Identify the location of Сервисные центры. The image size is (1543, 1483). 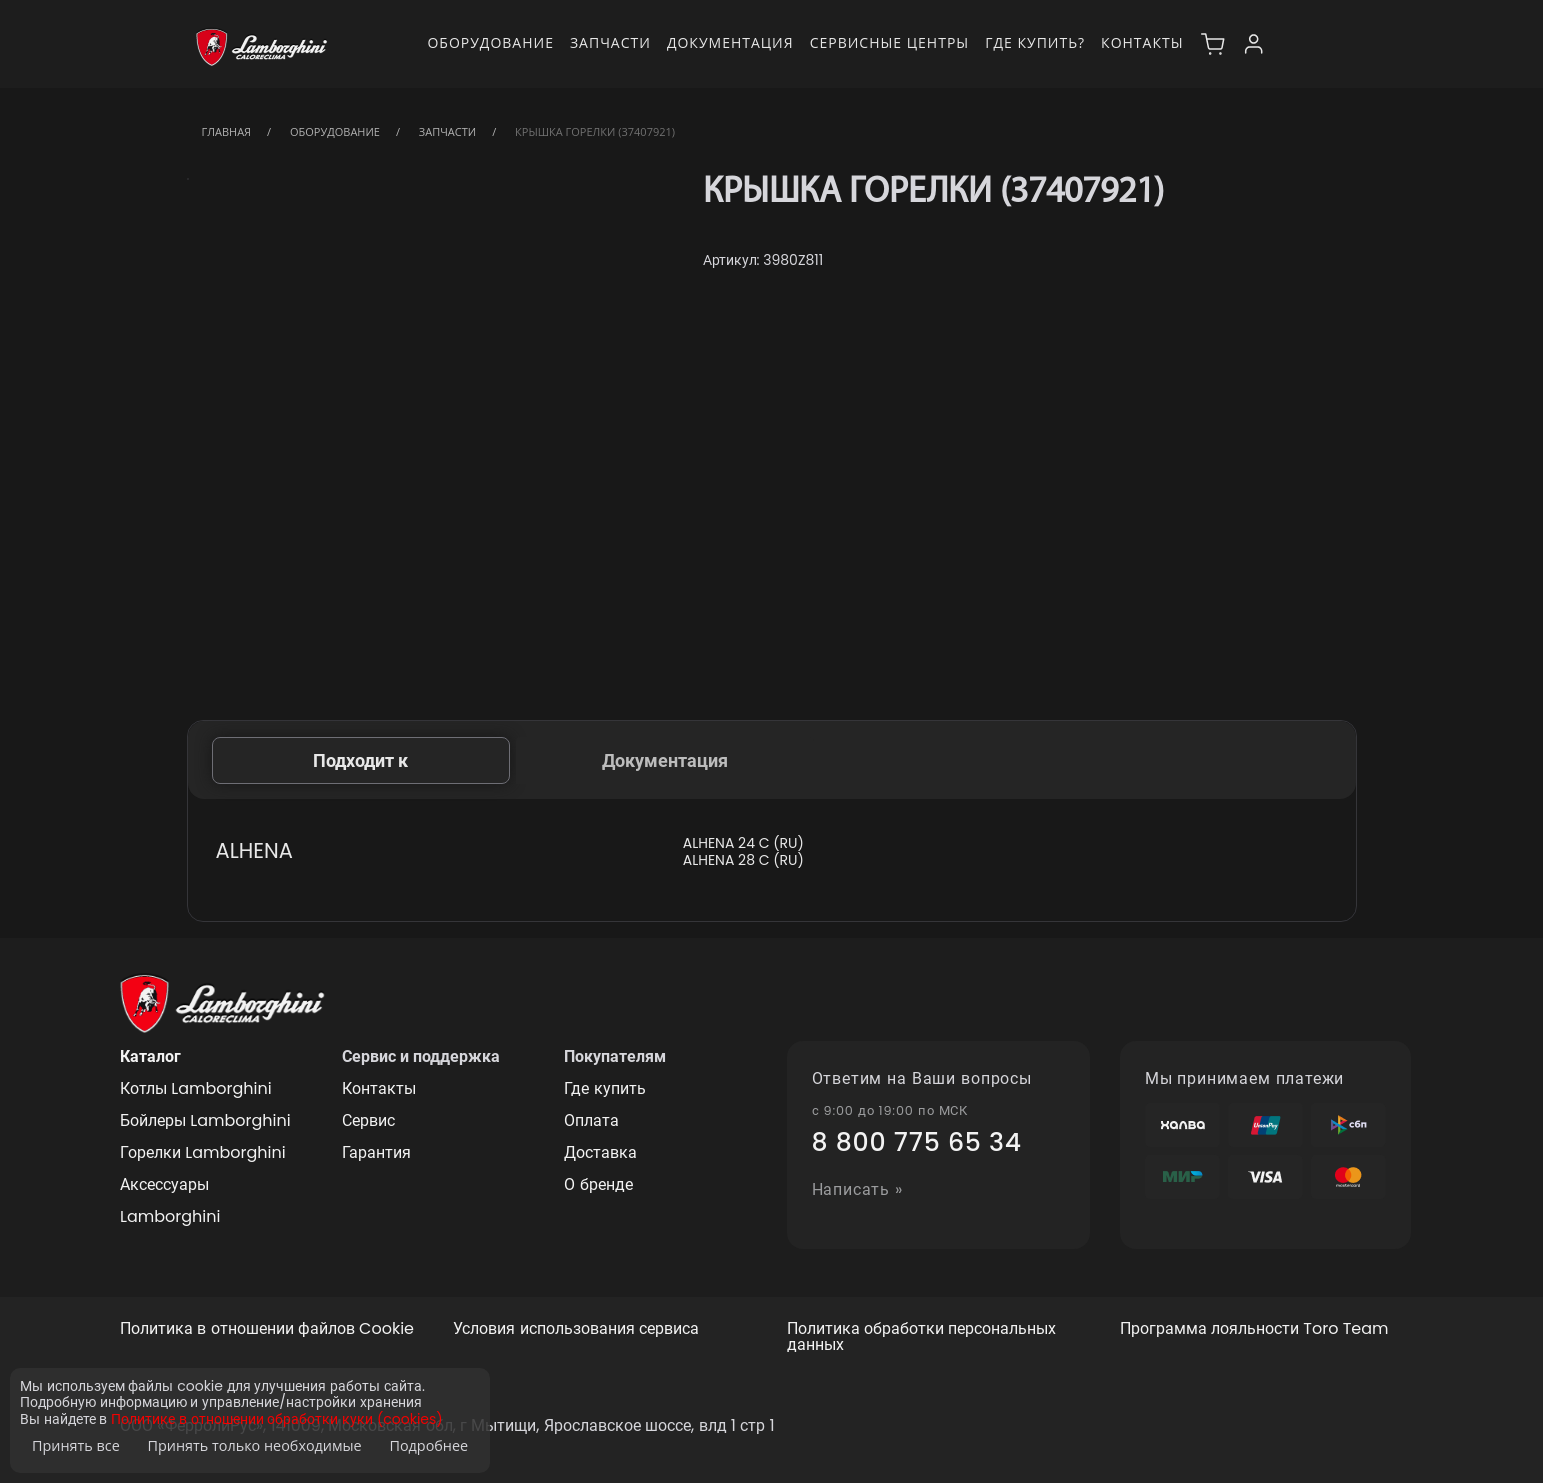
(890, 42).